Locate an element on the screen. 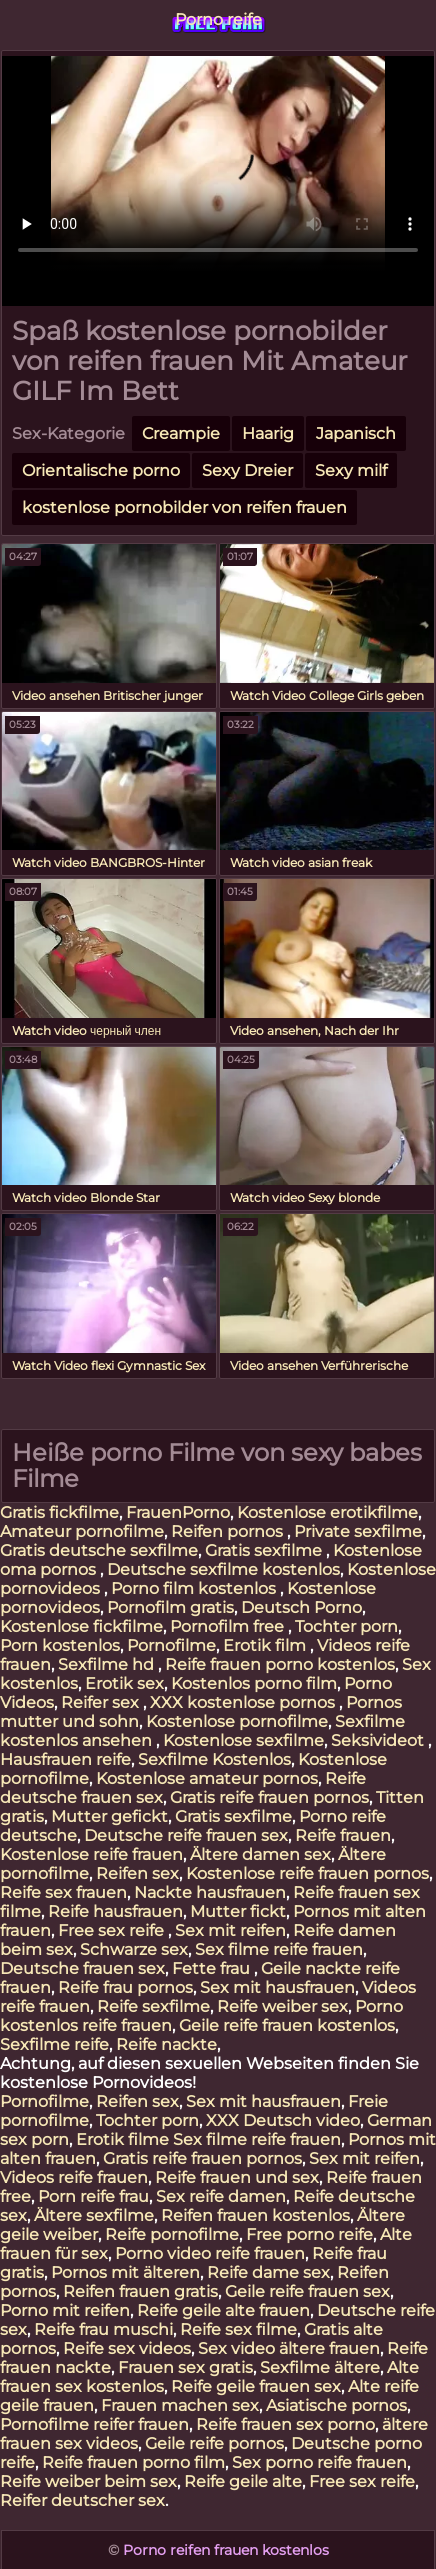 Image resolution: width=436 pixels, height=2569 pixels. Free porno reife is located at coordinates (309, 2234).